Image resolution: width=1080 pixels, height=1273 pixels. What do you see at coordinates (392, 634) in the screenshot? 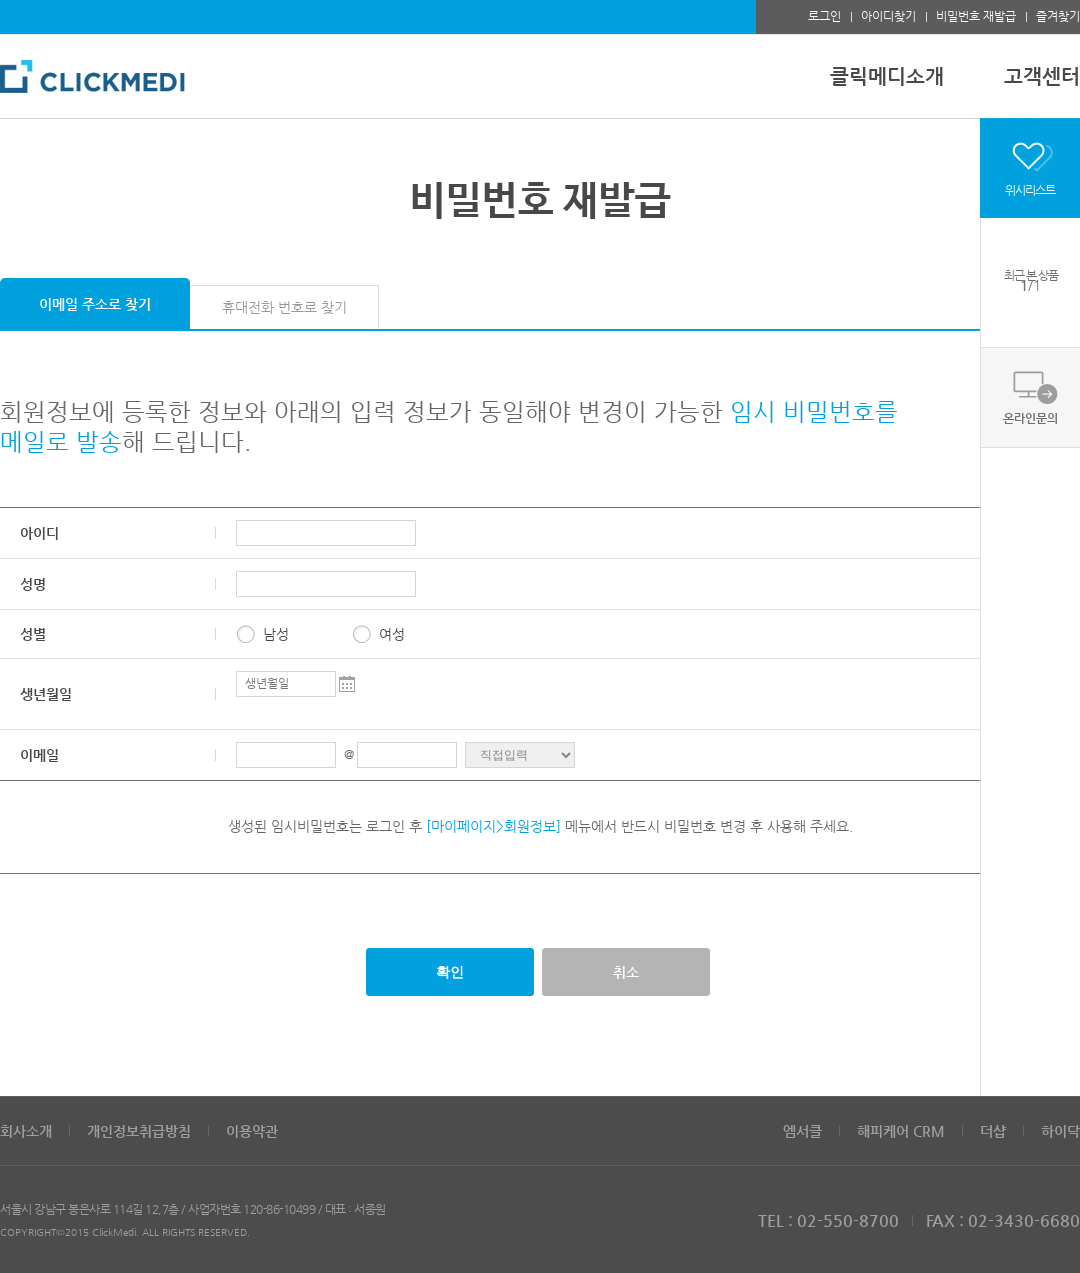
I see `여성` at bounding box center [392, 634].